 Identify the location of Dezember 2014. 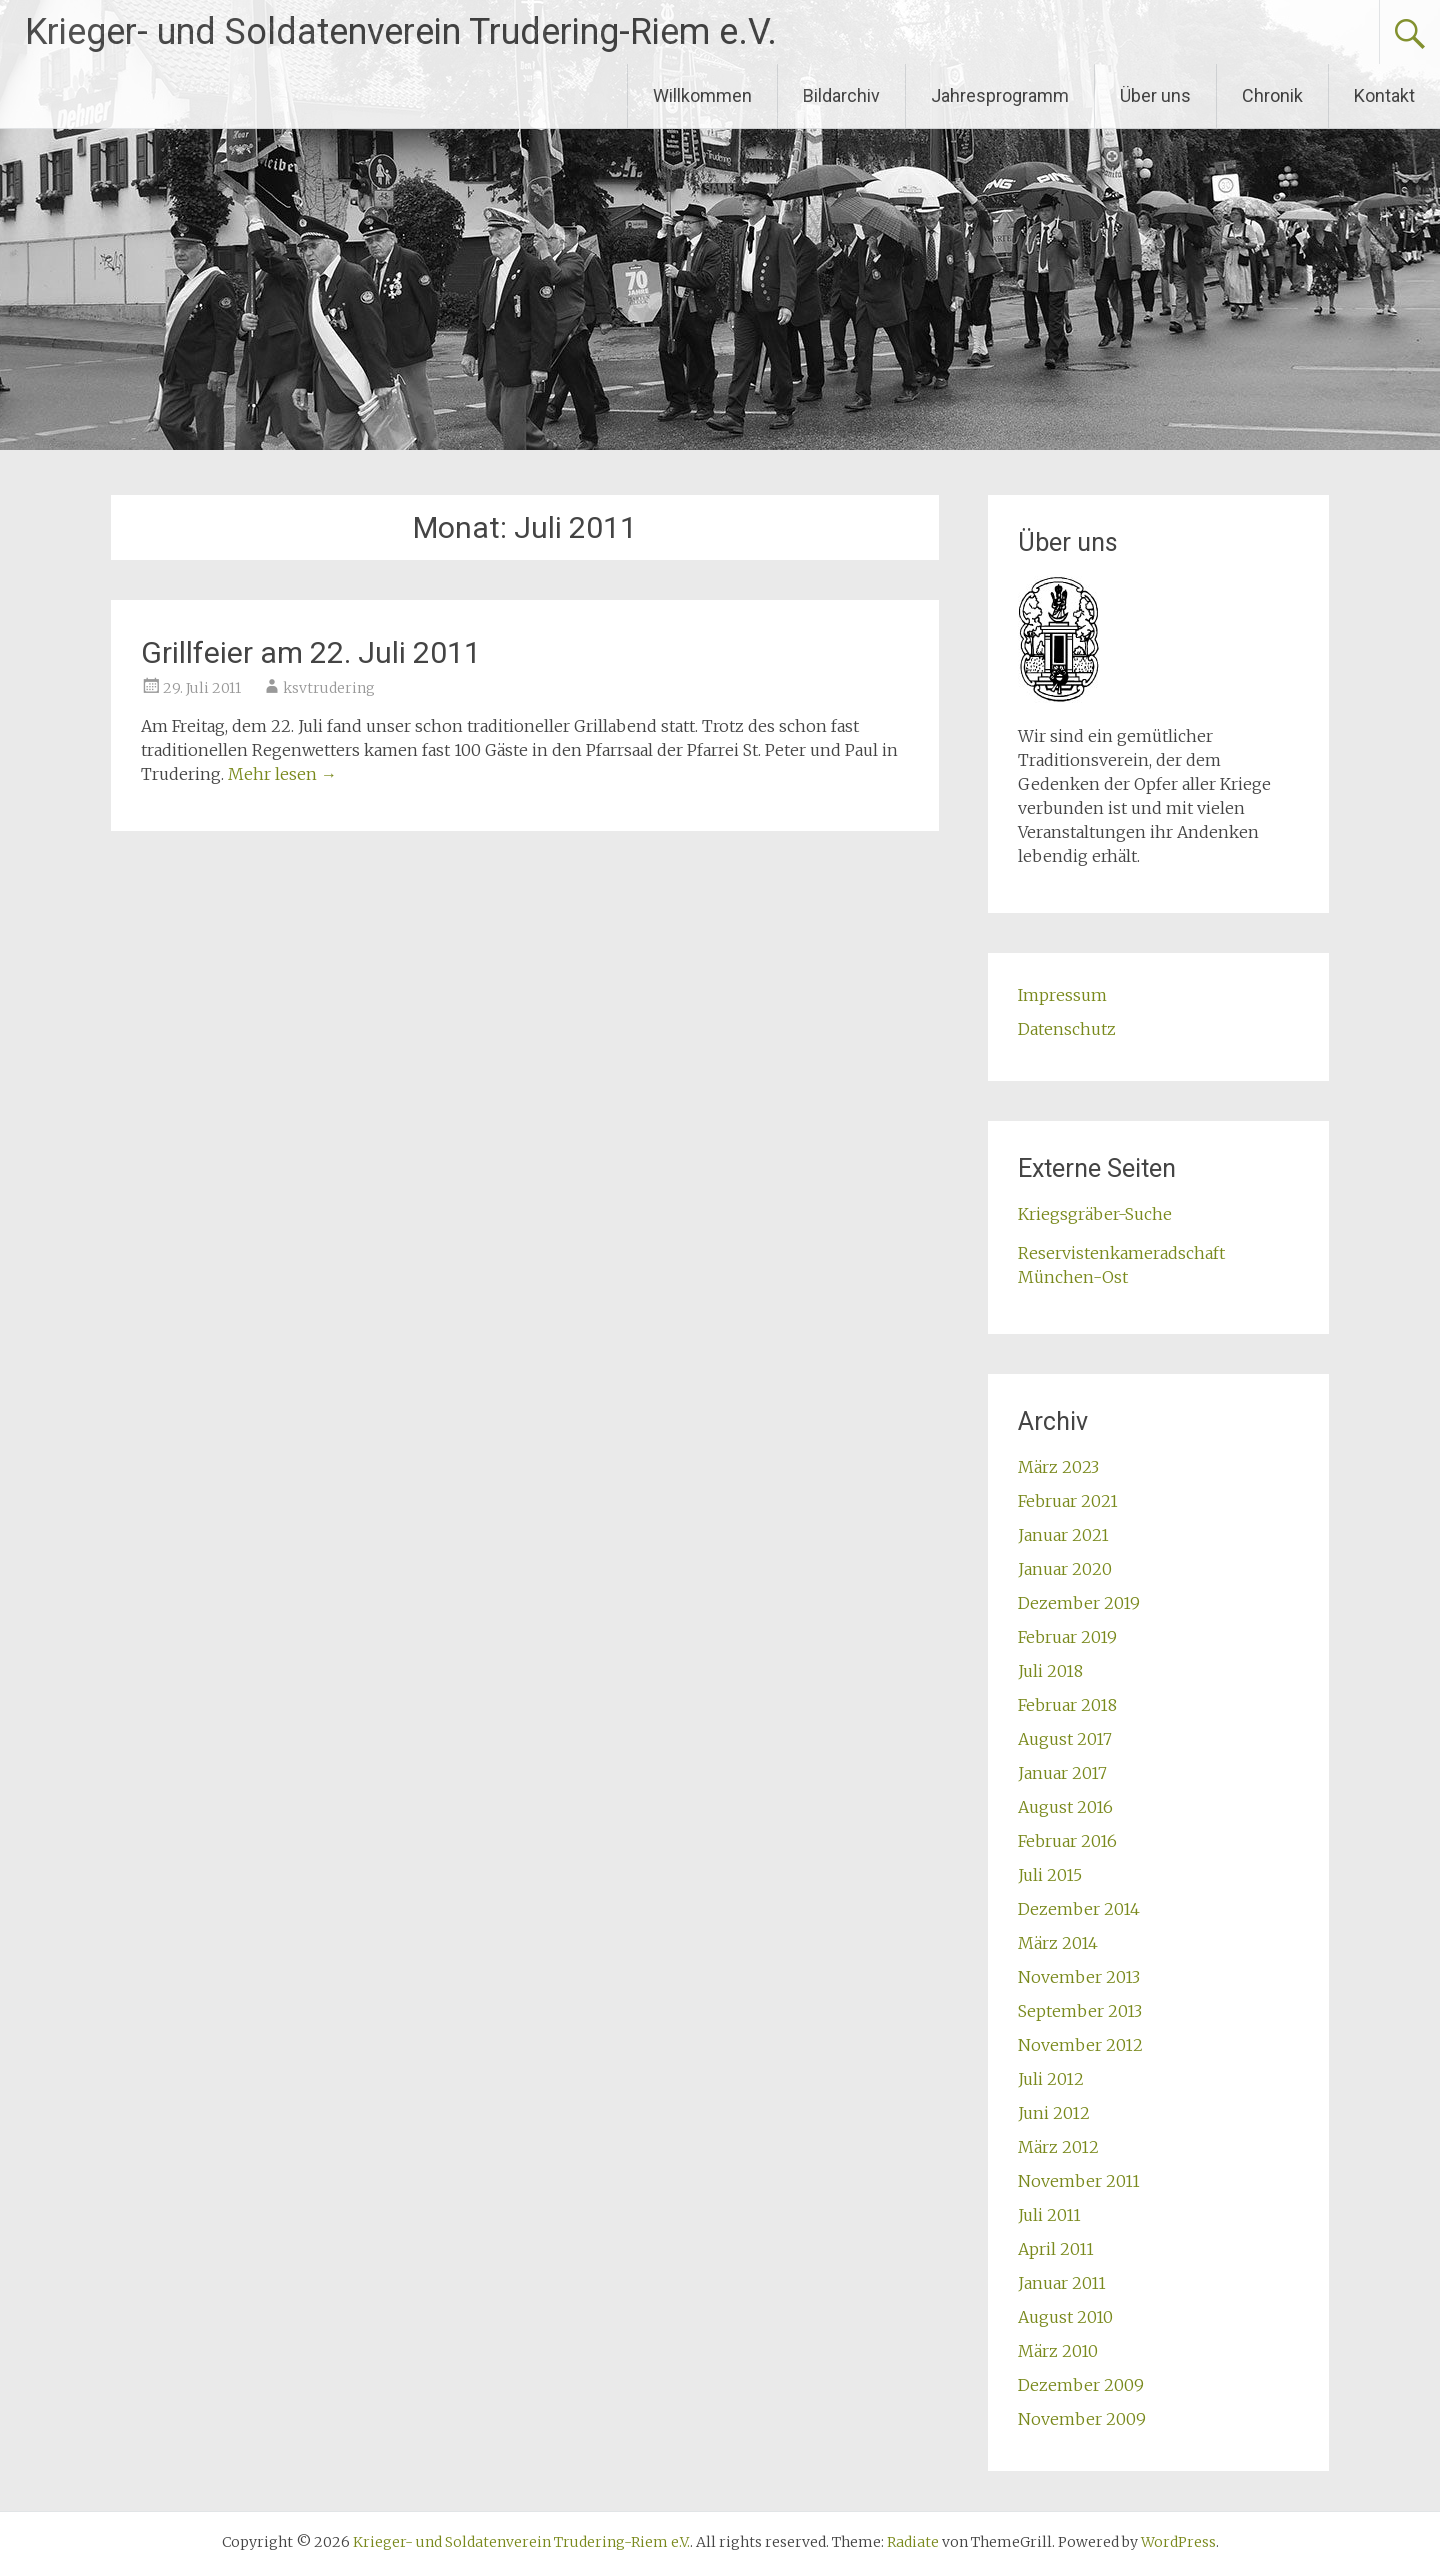
(1079, 1909).